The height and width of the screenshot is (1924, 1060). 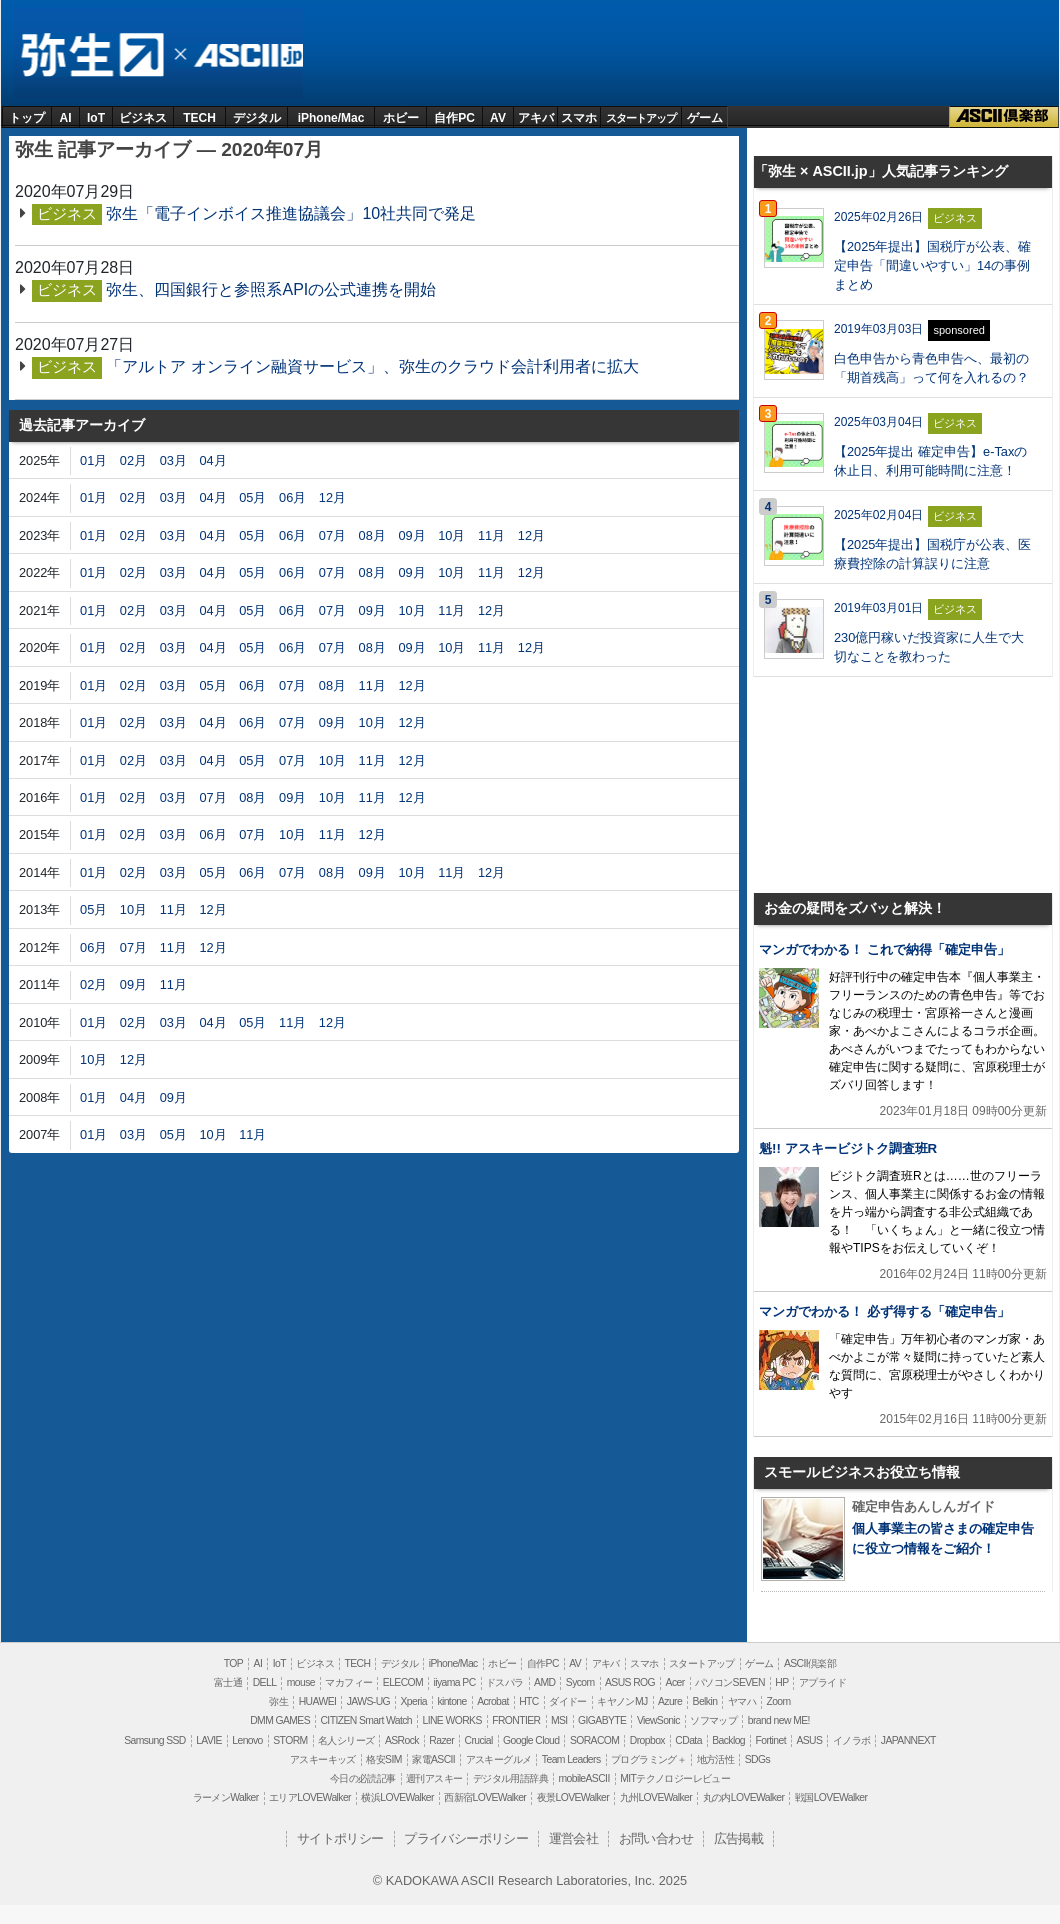 I want to click on ラーメンWalker, so click(x=226, y=1797).